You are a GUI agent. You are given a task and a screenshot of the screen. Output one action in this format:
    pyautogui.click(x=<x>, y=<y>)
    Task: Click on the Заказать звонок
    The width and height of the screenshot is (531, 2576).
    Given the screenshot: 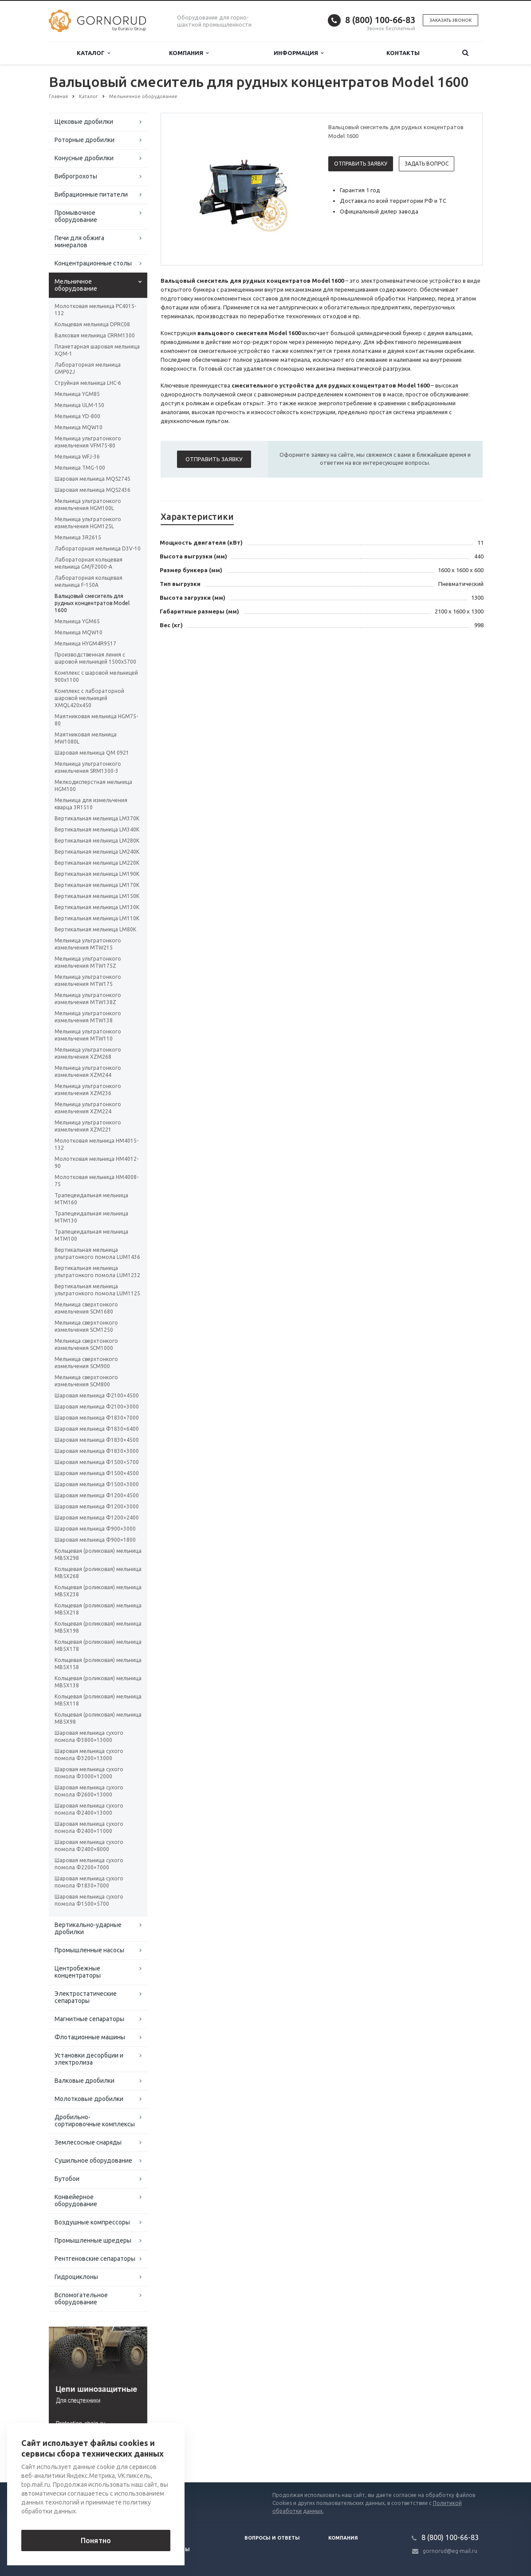 What is the action you would take?
    pyautogui.click(x=450, y=20)
    